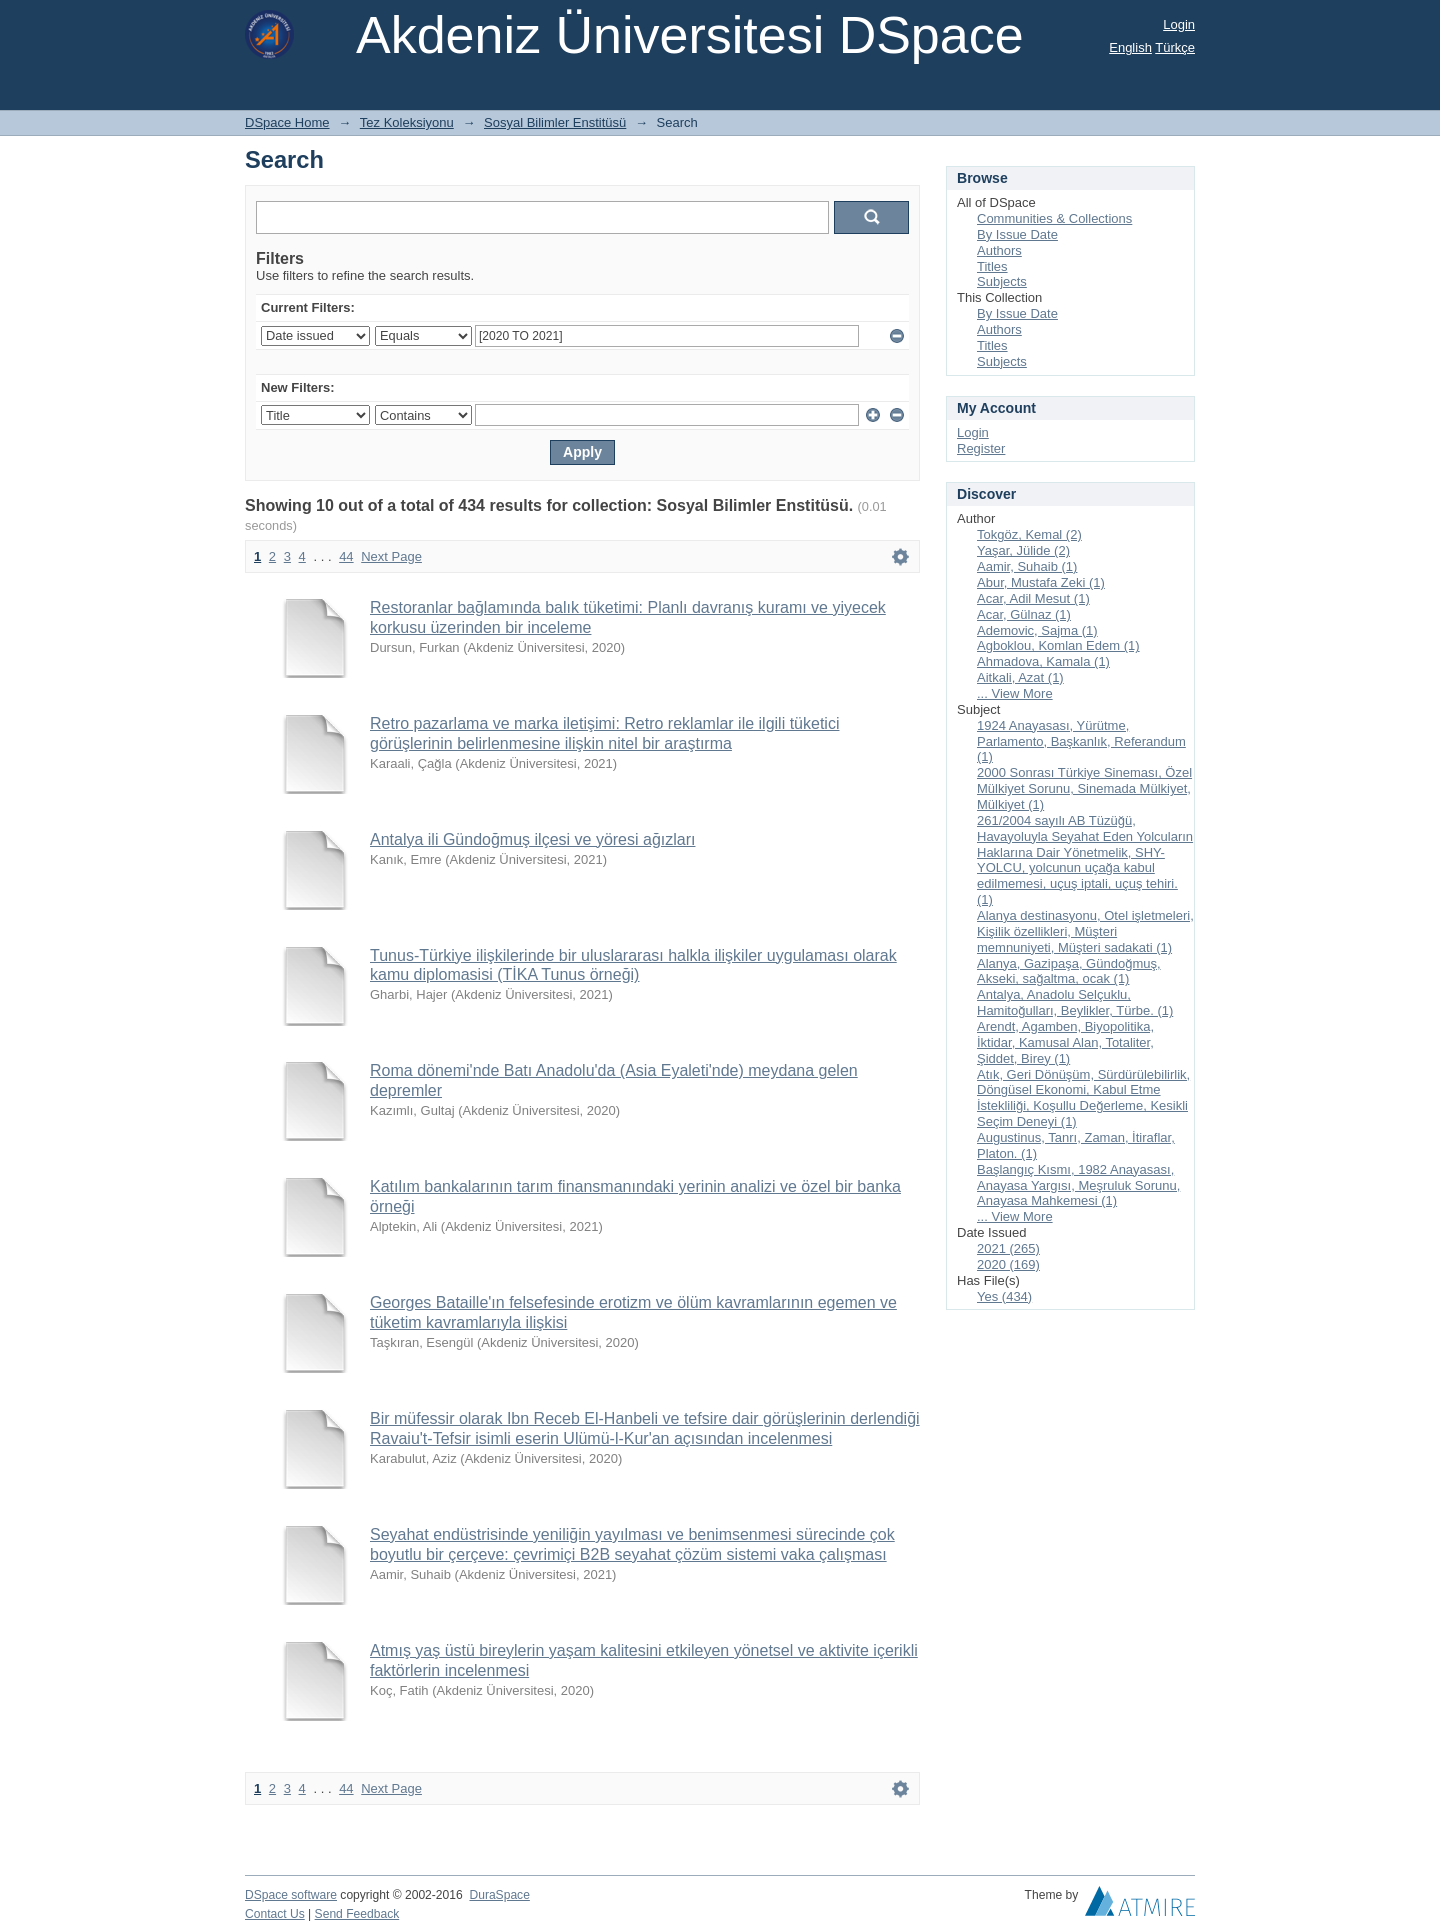 This screenshot has width=1440, height=1926. What do you see at coordinates (1065, 1042) in the screenshot?
I see `Arendt, Agamben, Biyopolitika, İktidar, Kamusal Alan, Totaliter, Şiddet, Birey (1)` at bounding box center [1065, 1042].